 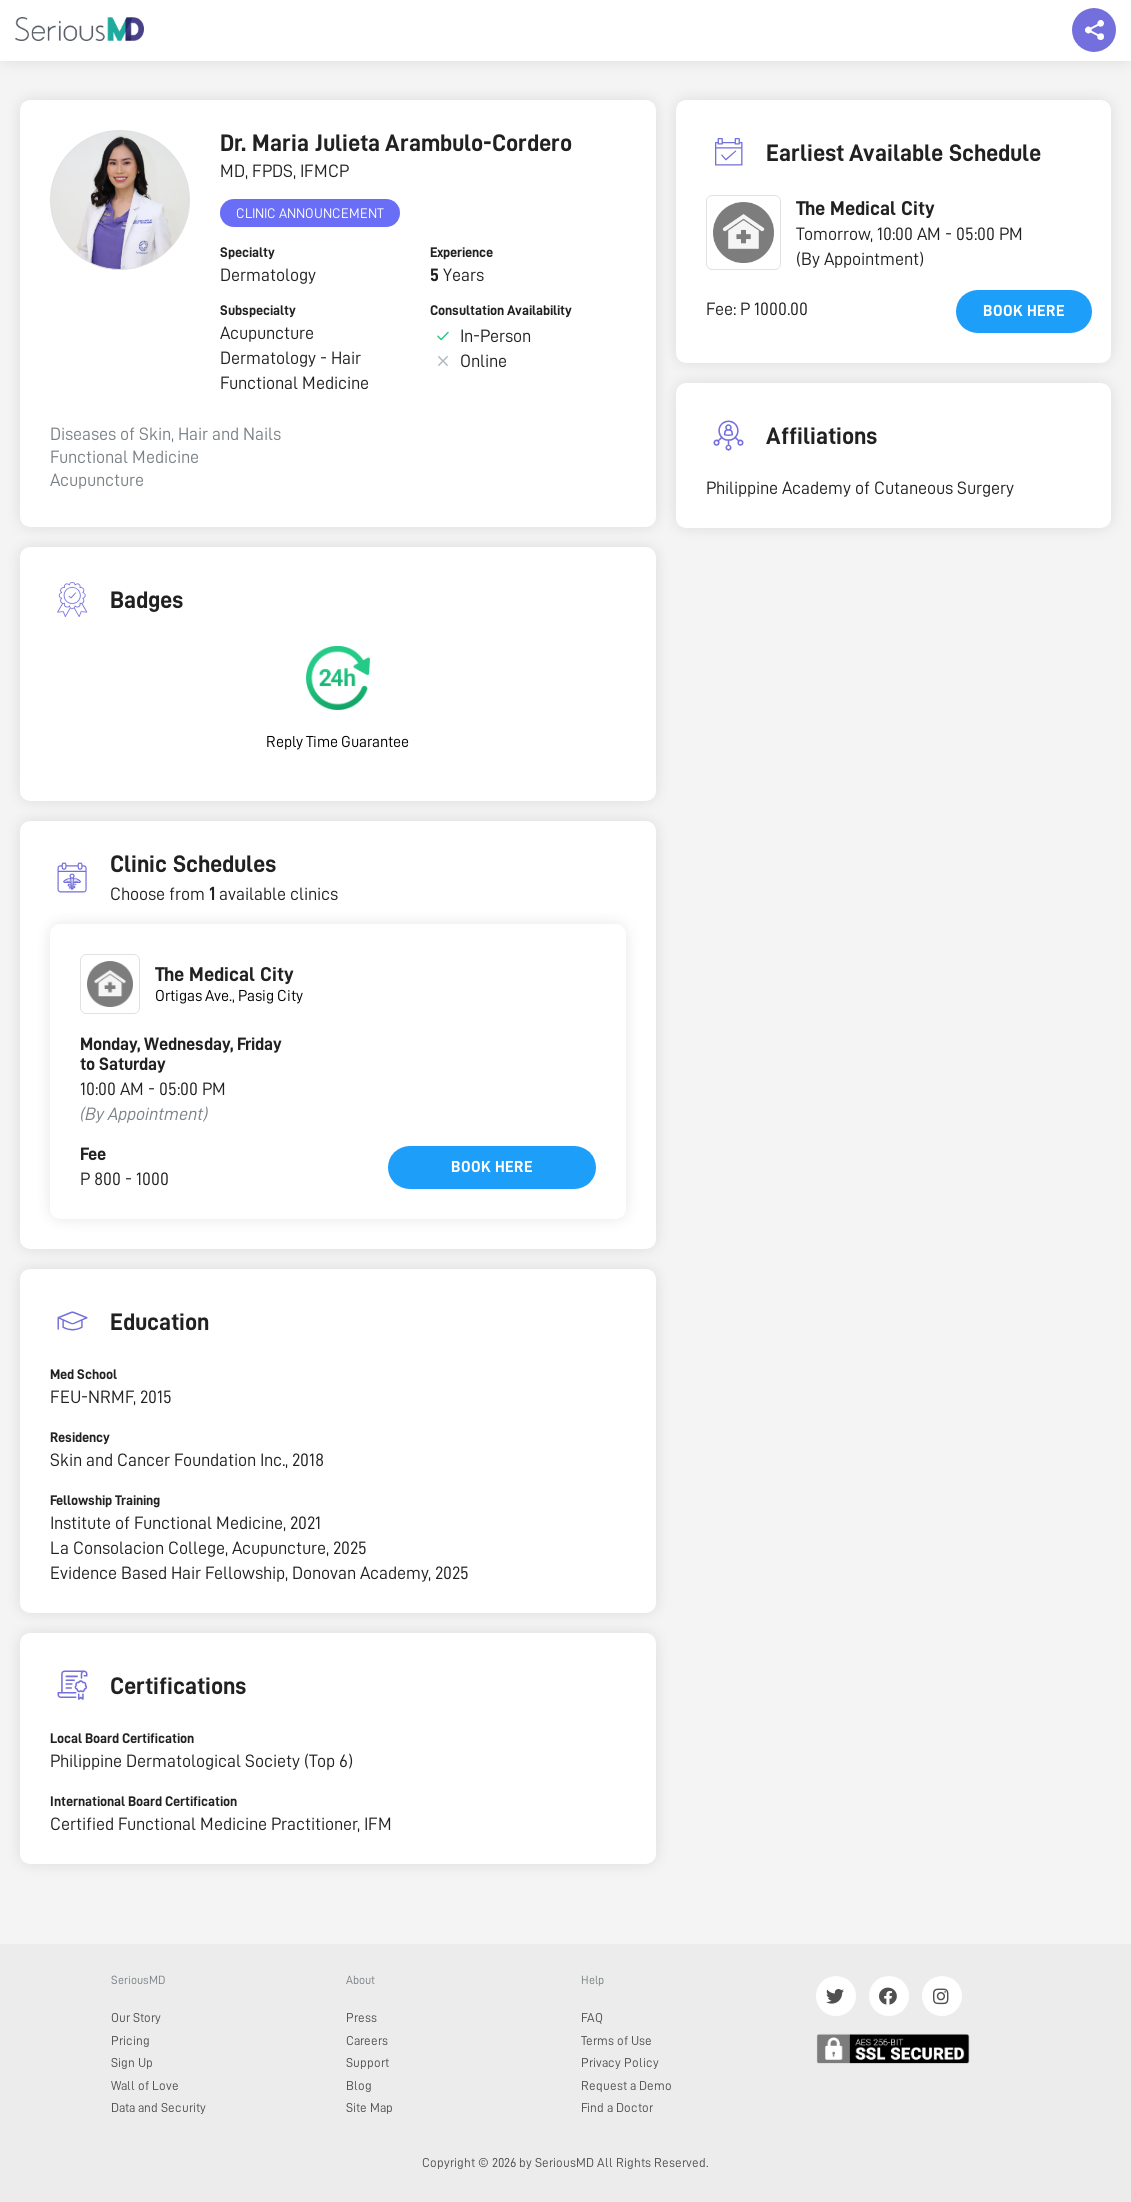 I want to click on Support, so click(x=367, y=2062).